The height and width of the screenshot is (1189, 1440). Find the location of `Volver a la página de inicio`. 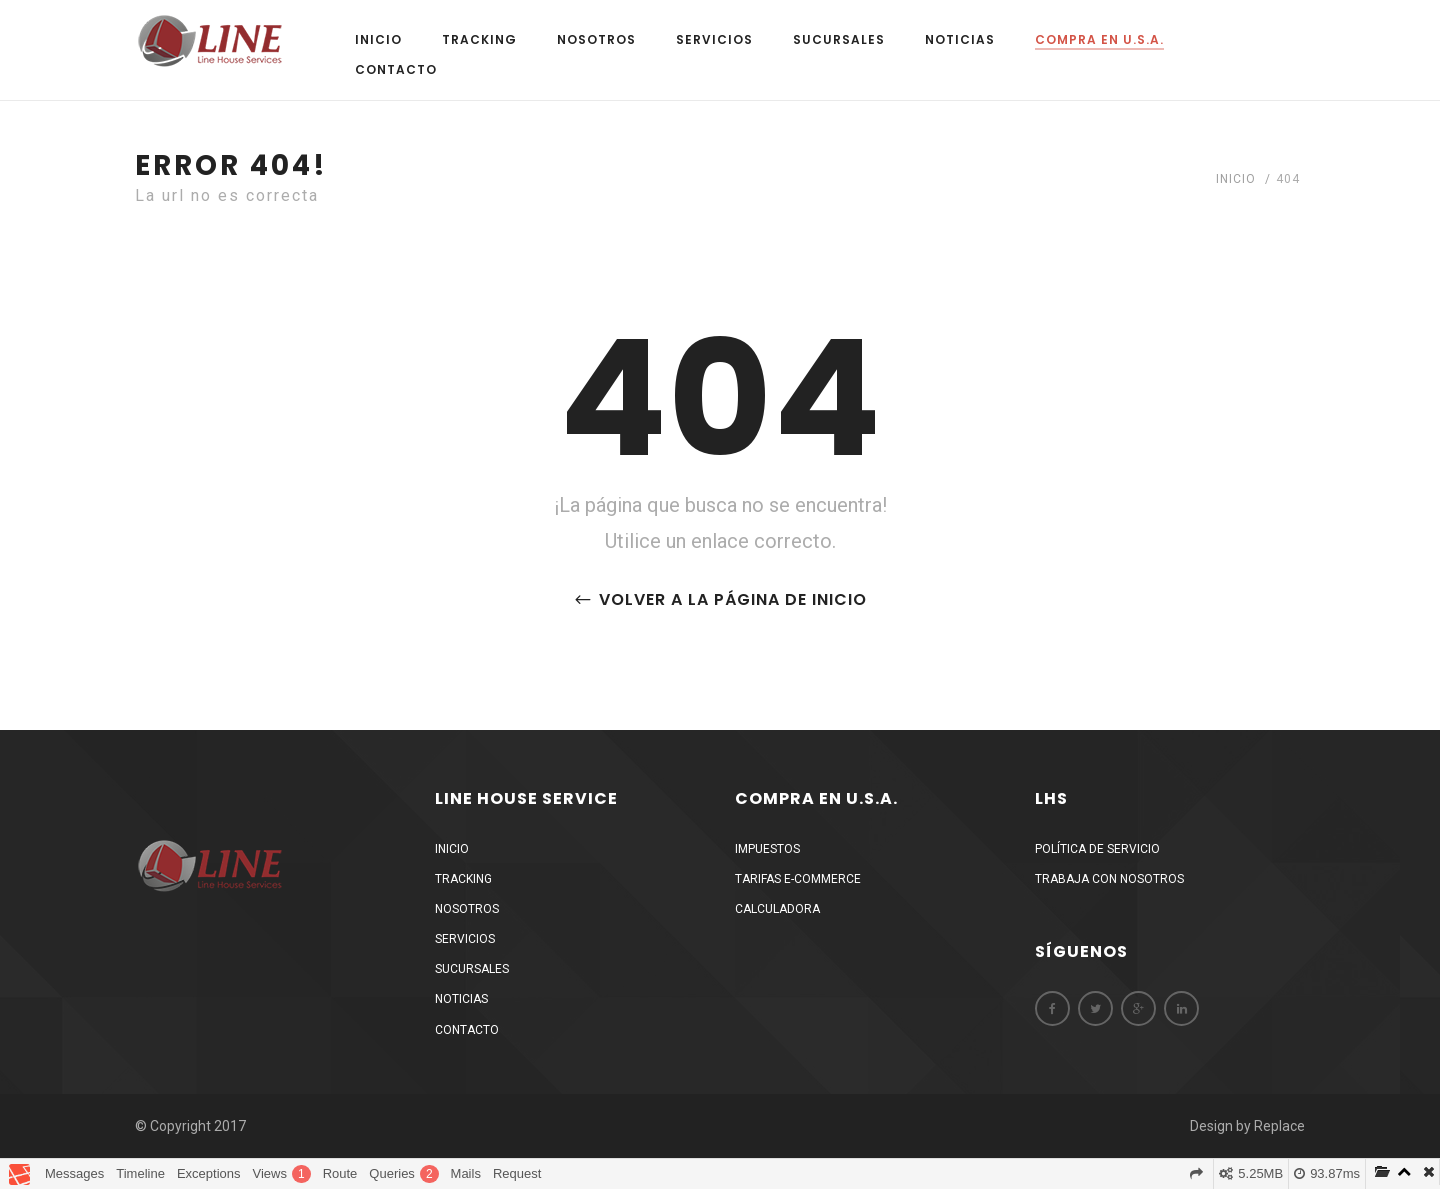

Volver a la página de inicio is located at coordinates (720, 599).